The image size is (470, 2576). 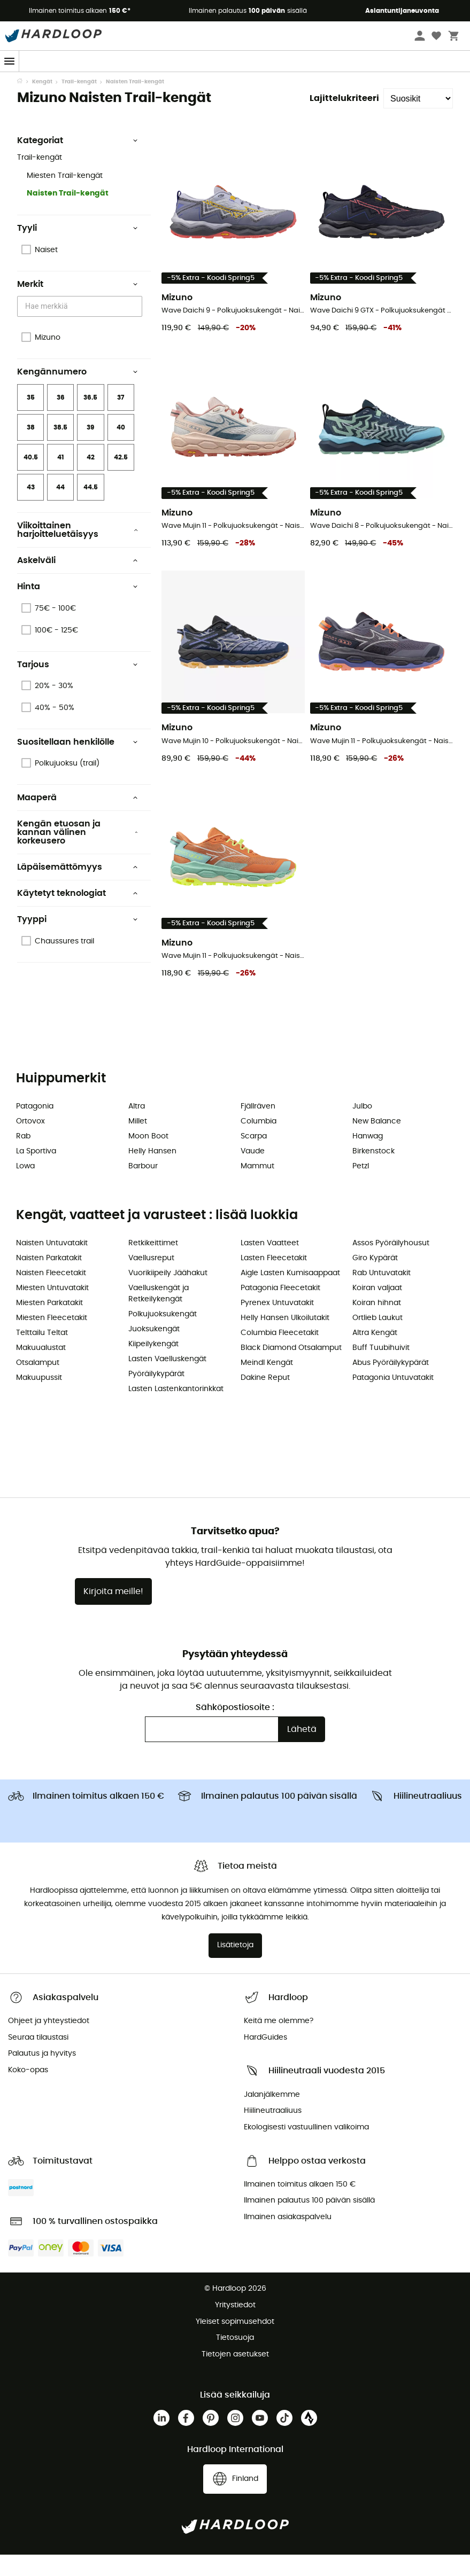 What do you see at coordinates (376, 1324) in the screenshot?
I see `Koiran hihnat` at bounding box center [376, 1324].